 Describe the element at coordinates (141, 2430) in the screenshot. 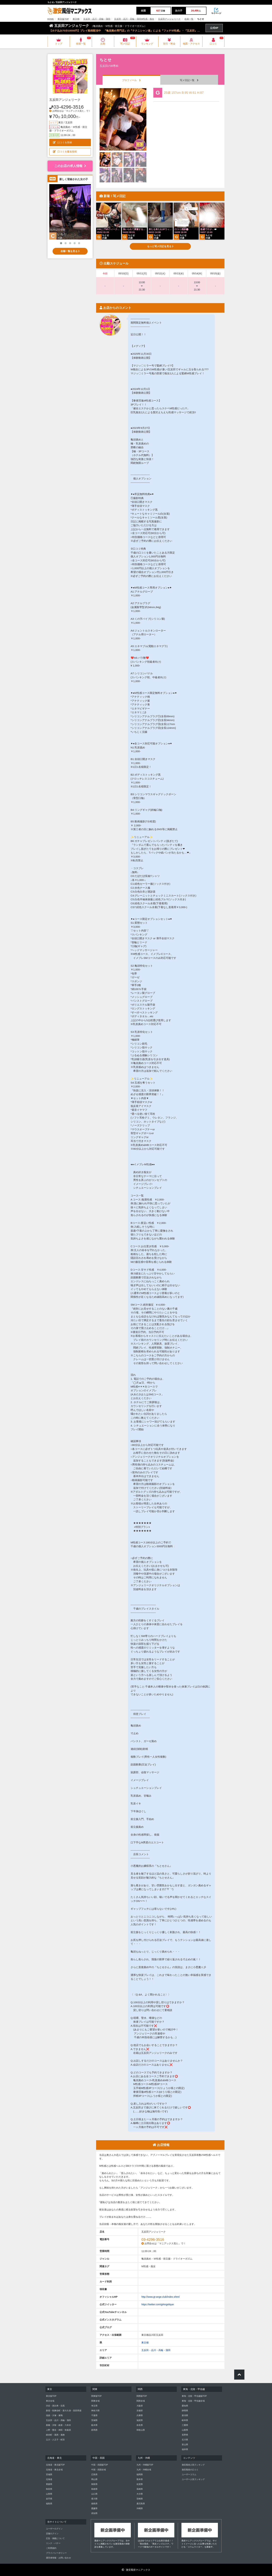

I see `和歌山県` at that location.